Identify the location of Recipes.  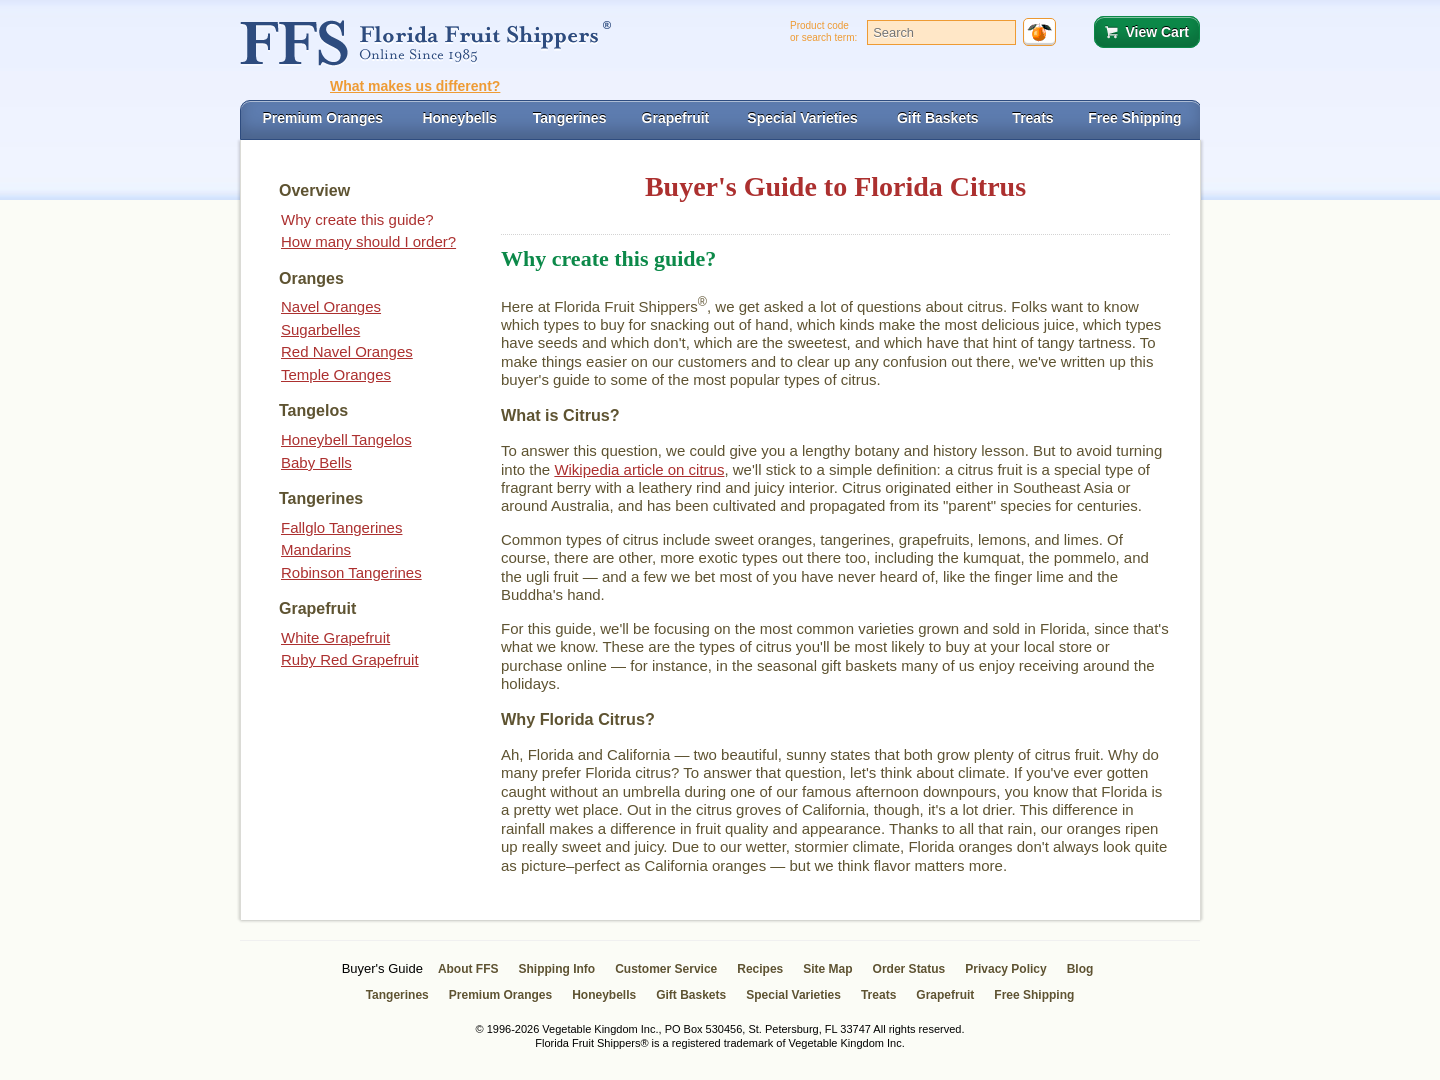
(760, 969).